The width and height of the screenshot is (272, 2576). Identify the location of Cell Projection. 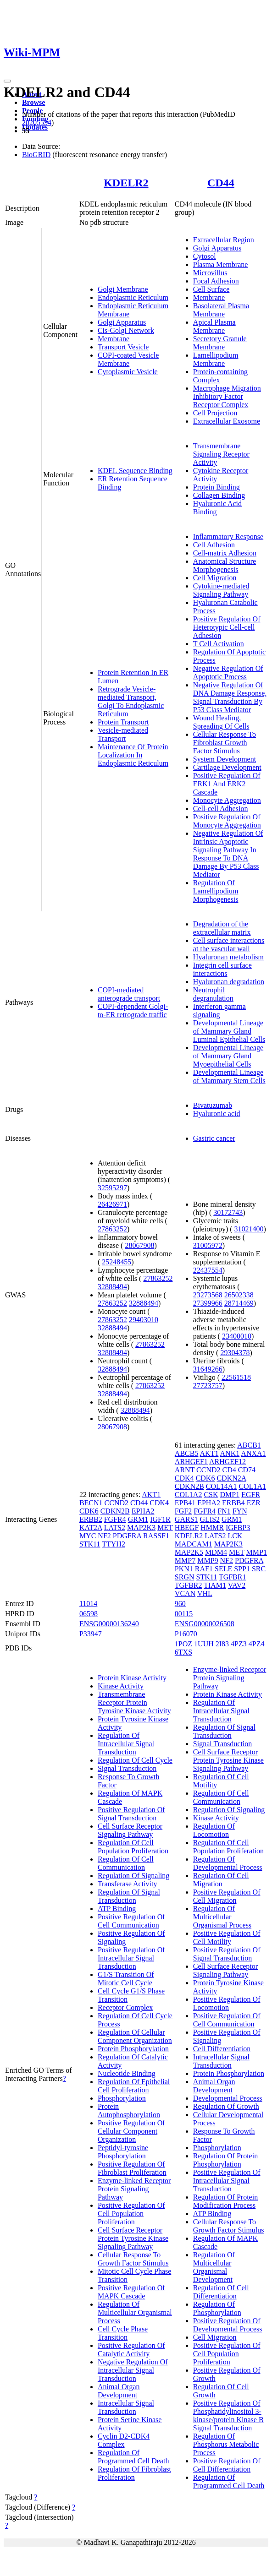
(215, 413).